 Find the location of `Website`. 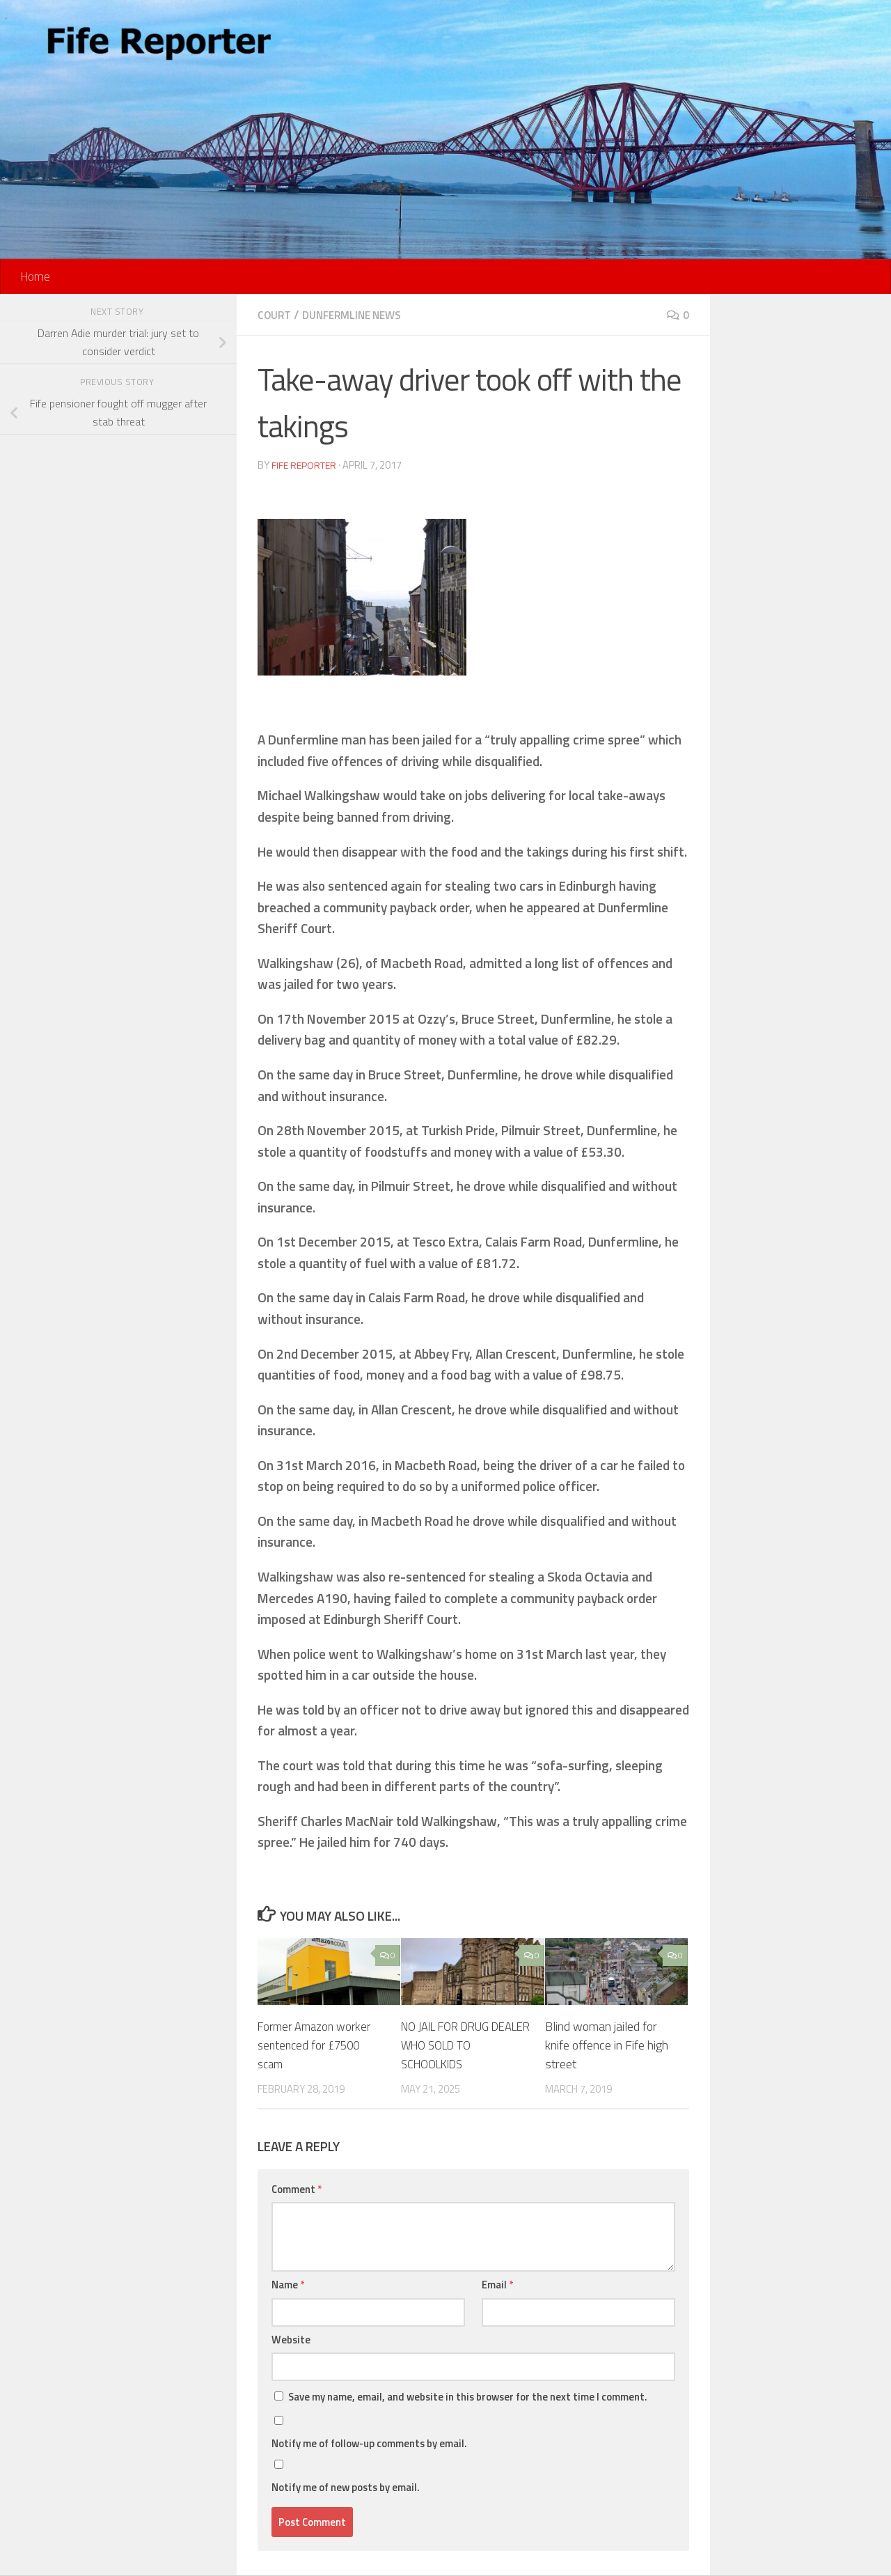

Website is located at coordinates (290, 2340).